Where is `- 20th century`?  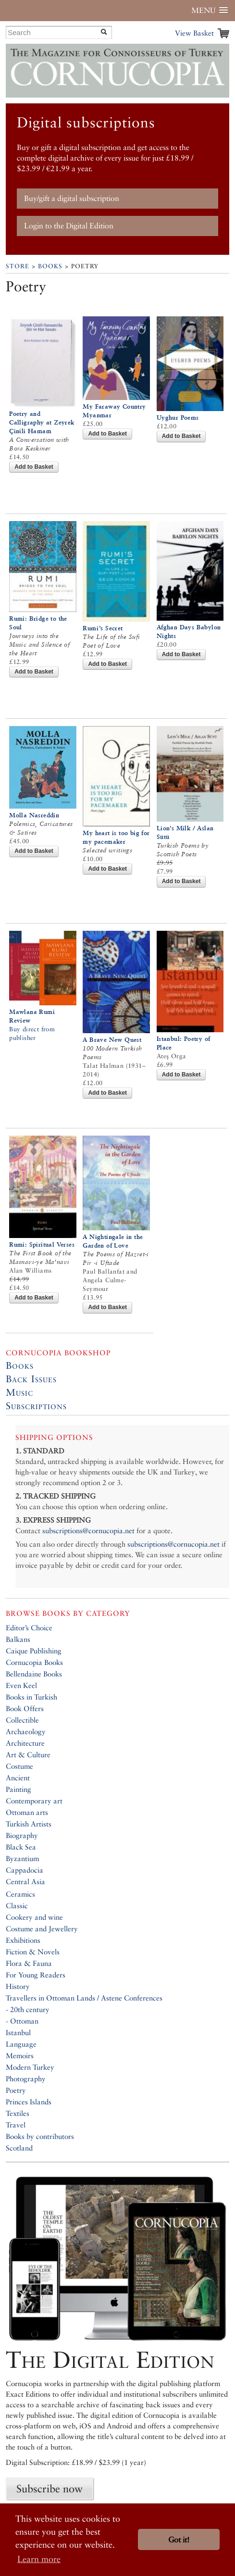 - 20th century is located at coordinates (27, 2009).